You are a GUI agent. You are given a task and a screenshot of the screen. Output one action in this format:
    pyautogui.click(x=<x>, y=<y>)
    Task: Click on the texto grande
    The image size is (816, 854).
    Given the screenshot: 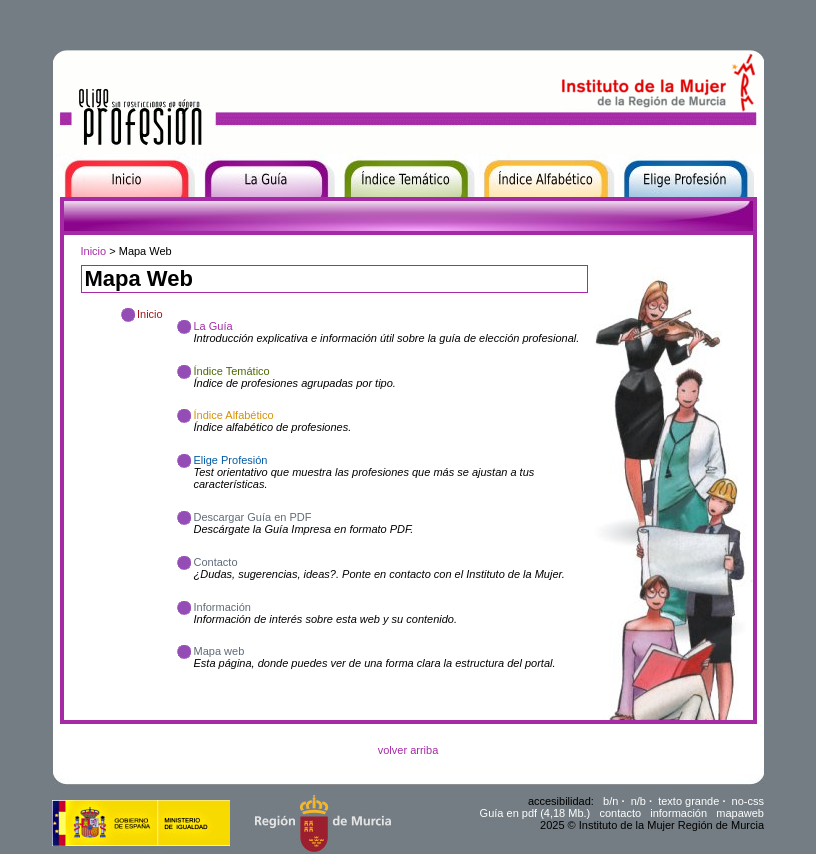 What is the action you would take?
    pyautogui.click(x=688, y=801)
    